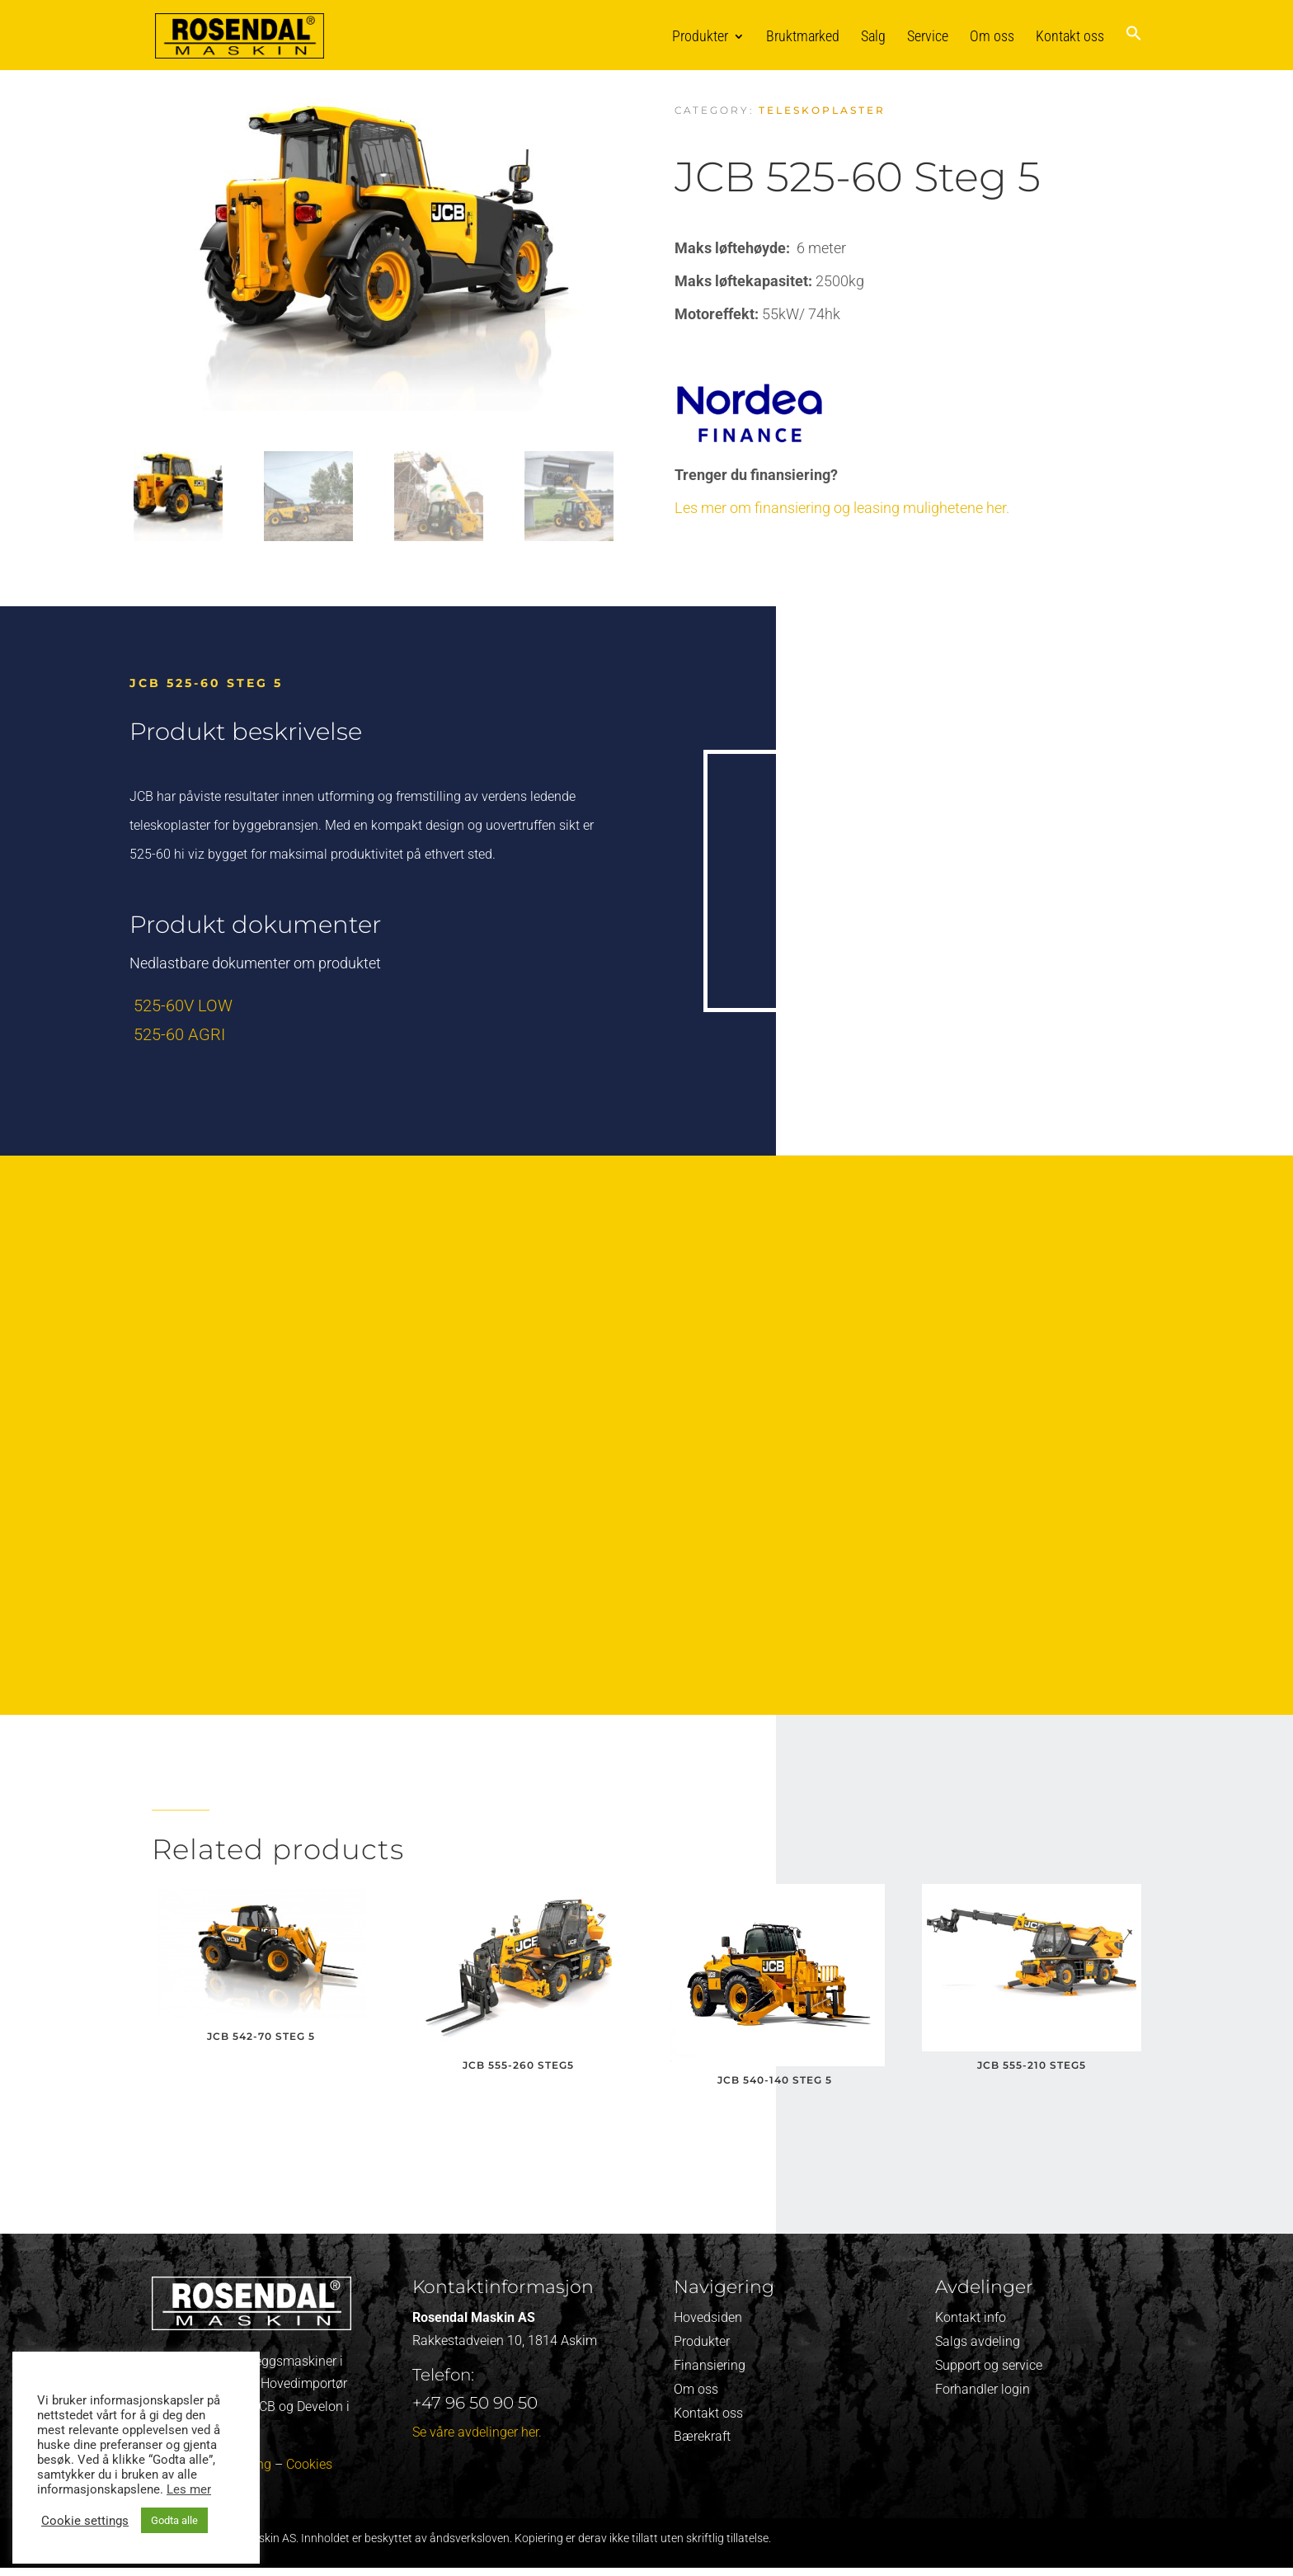  What do you see at coordinates (85, 2520) in the screenshot?
I see `Cookie settings [button]` at bounding box center [85, 2520].